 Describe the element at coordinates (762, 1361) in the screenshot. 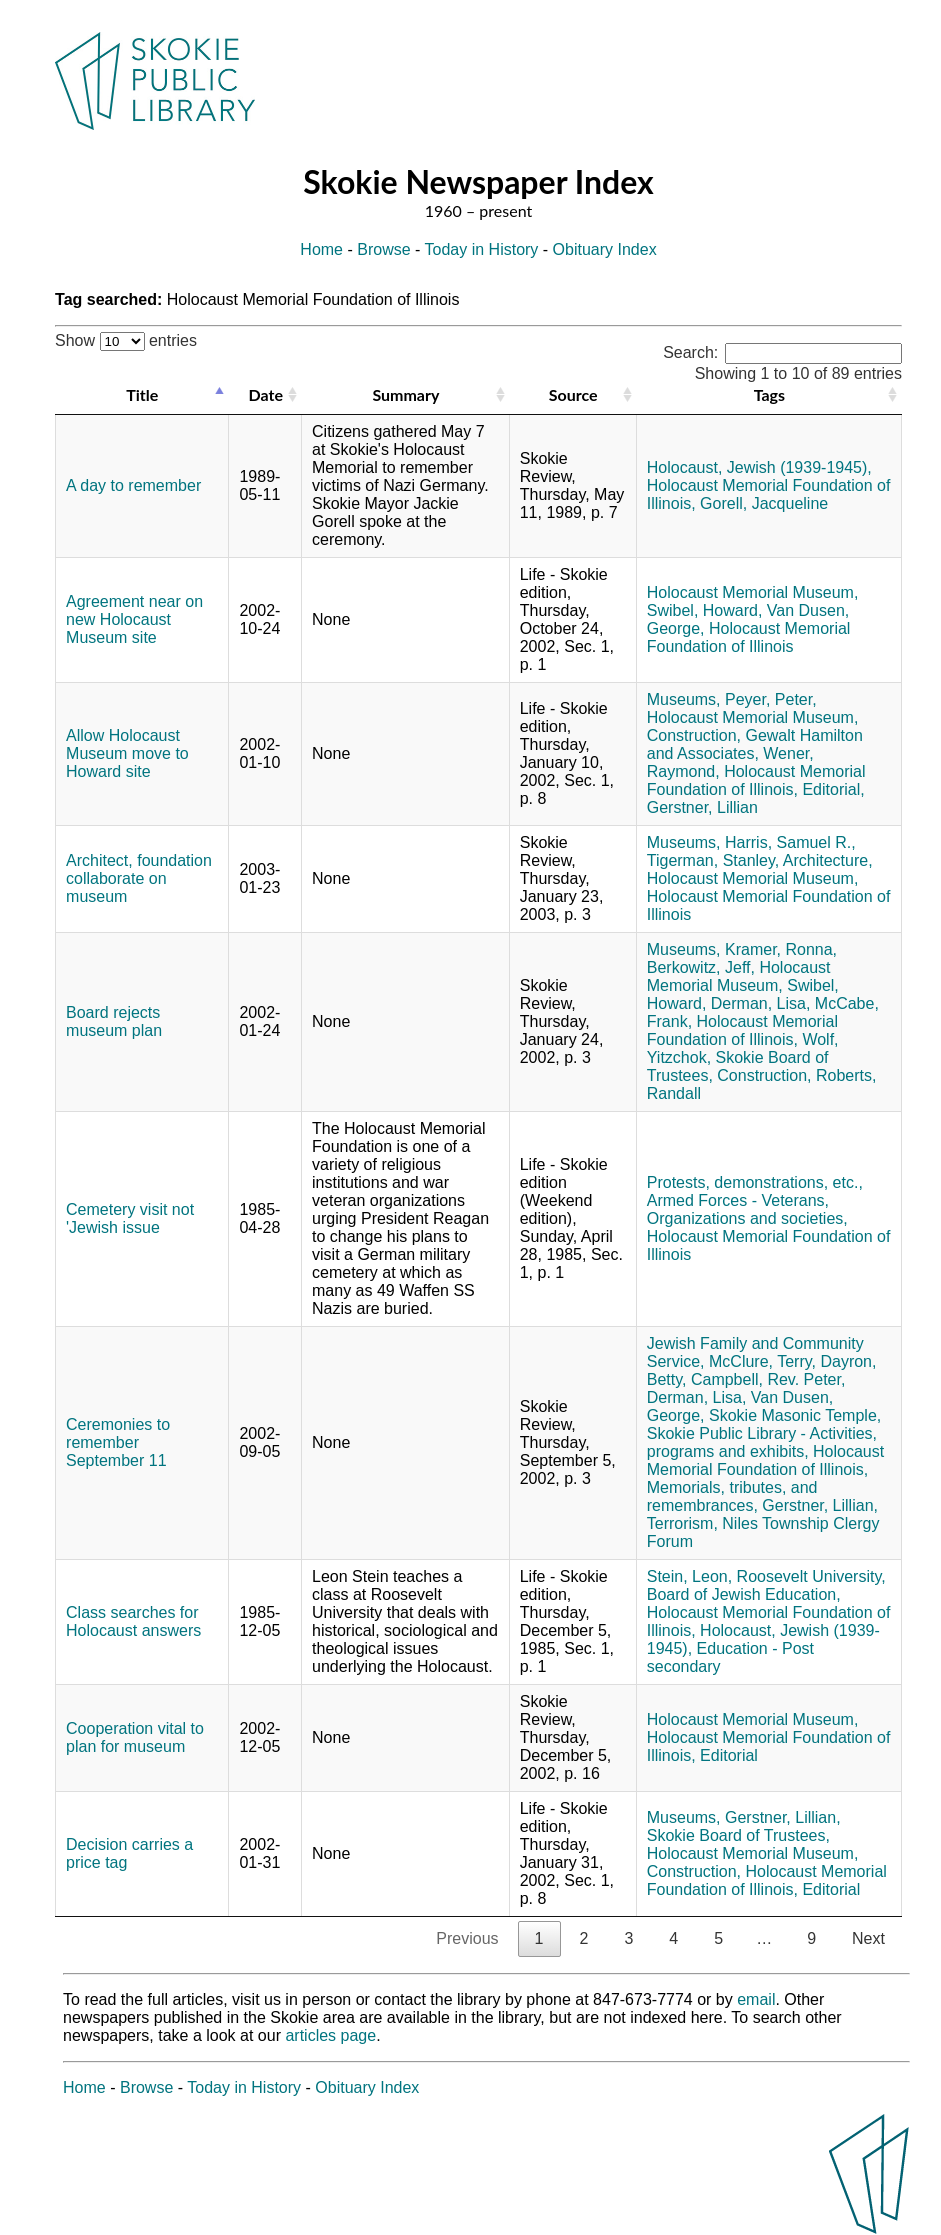

I see `McClure, Terry,` at that location.